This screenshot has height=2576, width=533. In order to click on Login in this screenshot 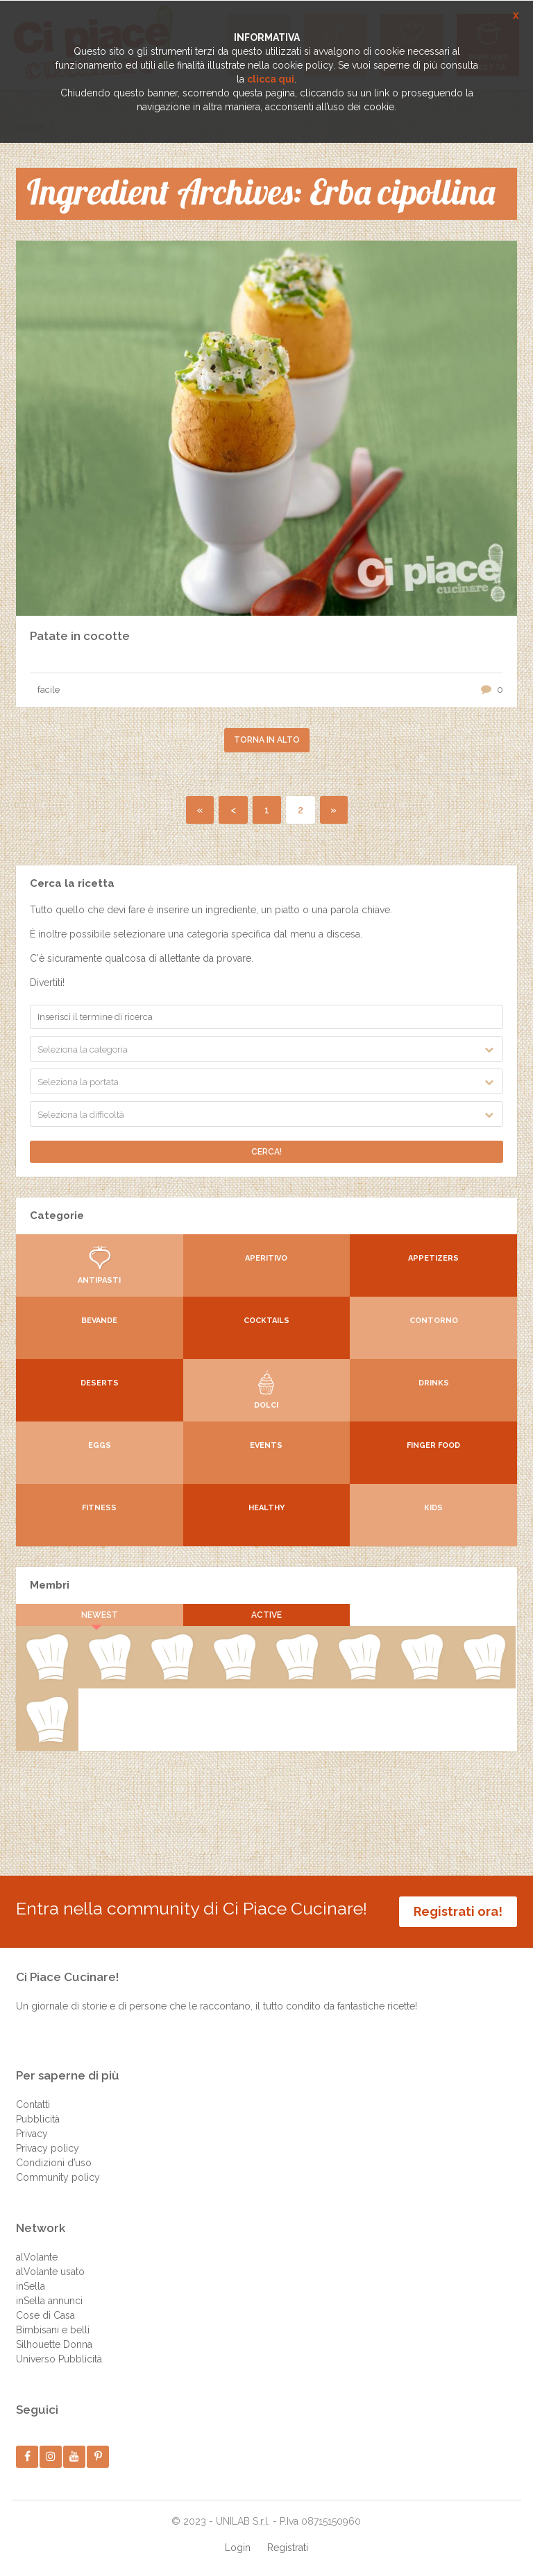, I will do `click(238, 2547)`.